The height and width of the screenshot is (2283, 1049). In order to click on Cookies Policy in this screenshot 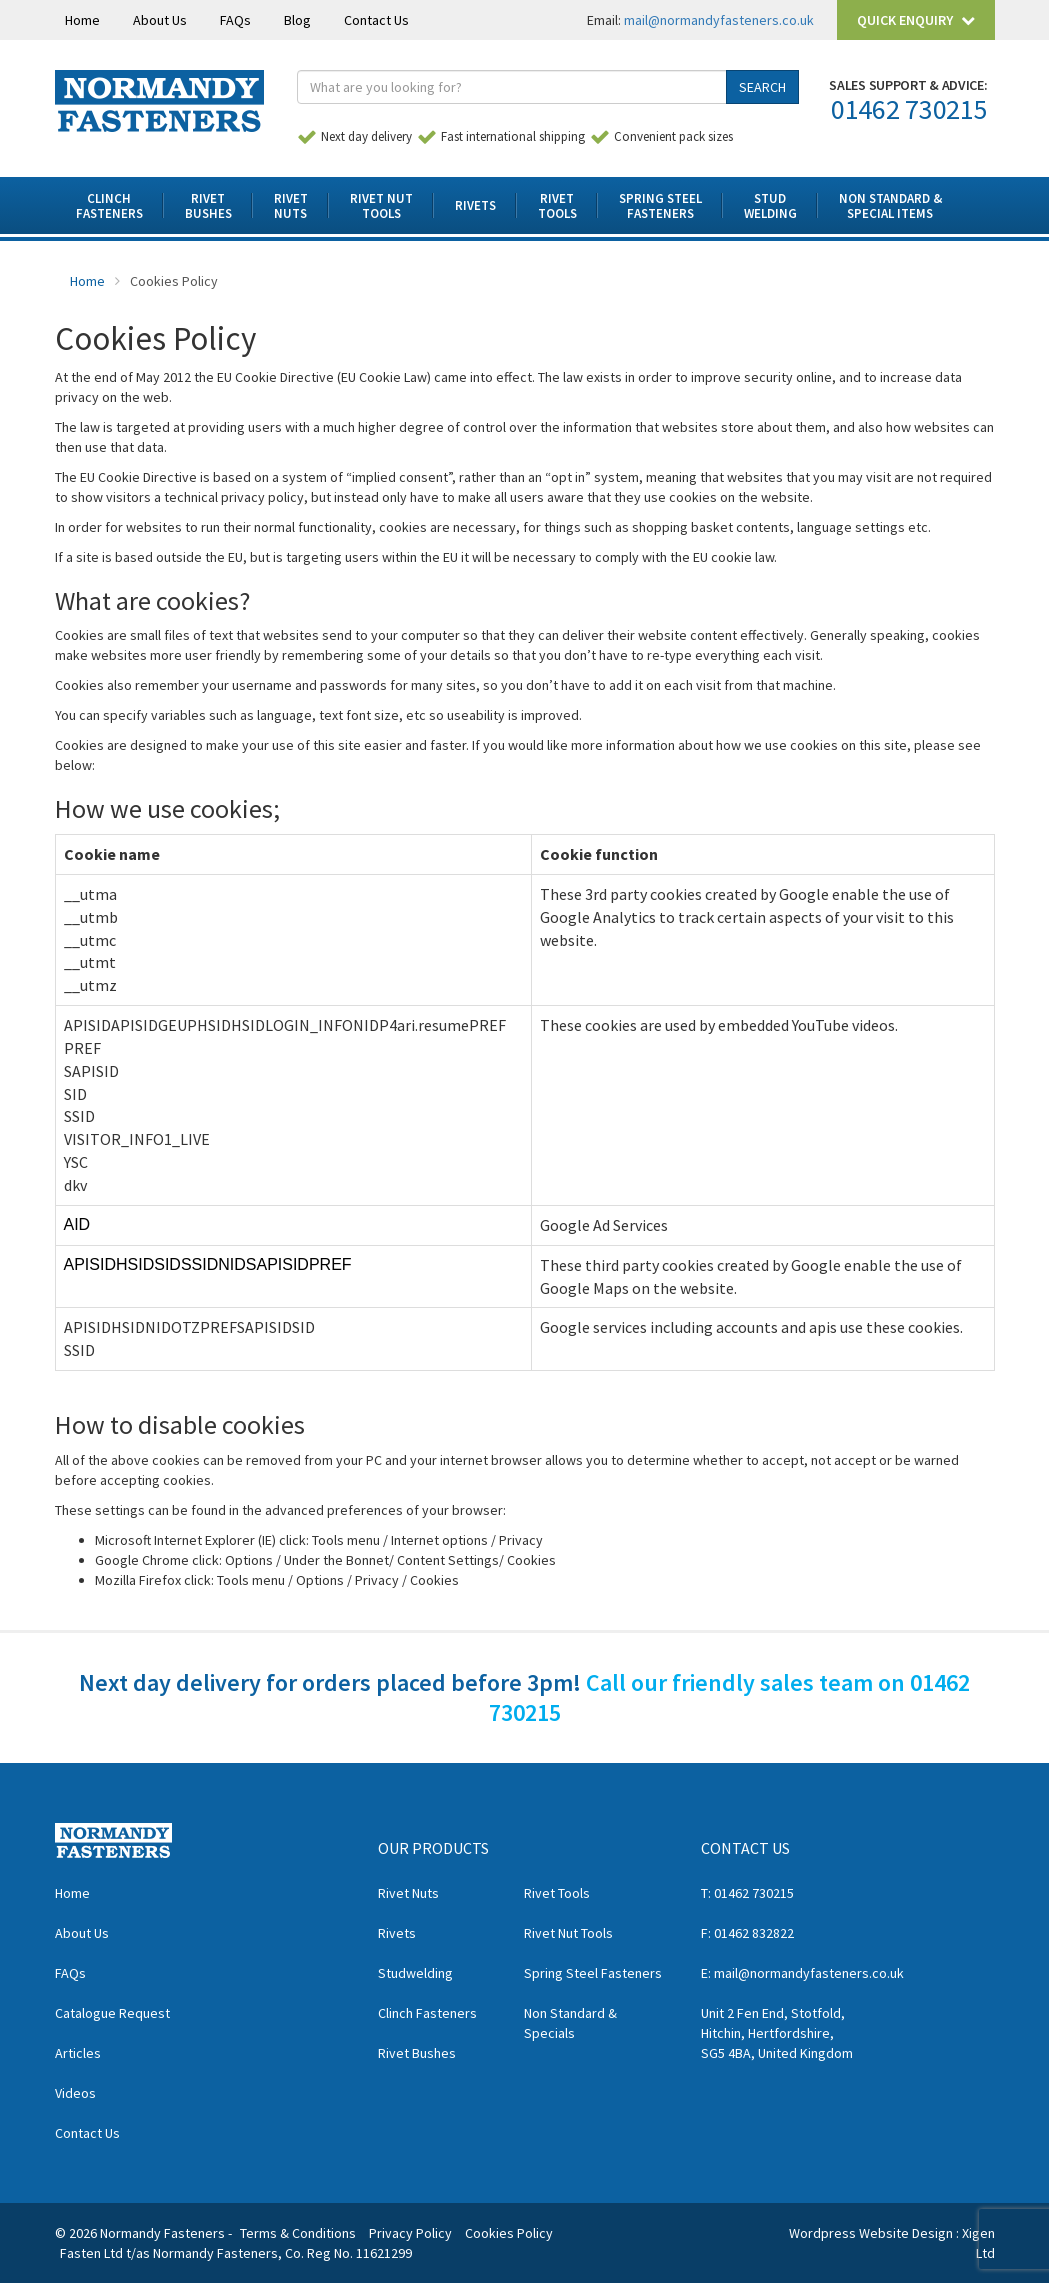, I will do `click(509, 2233)`.